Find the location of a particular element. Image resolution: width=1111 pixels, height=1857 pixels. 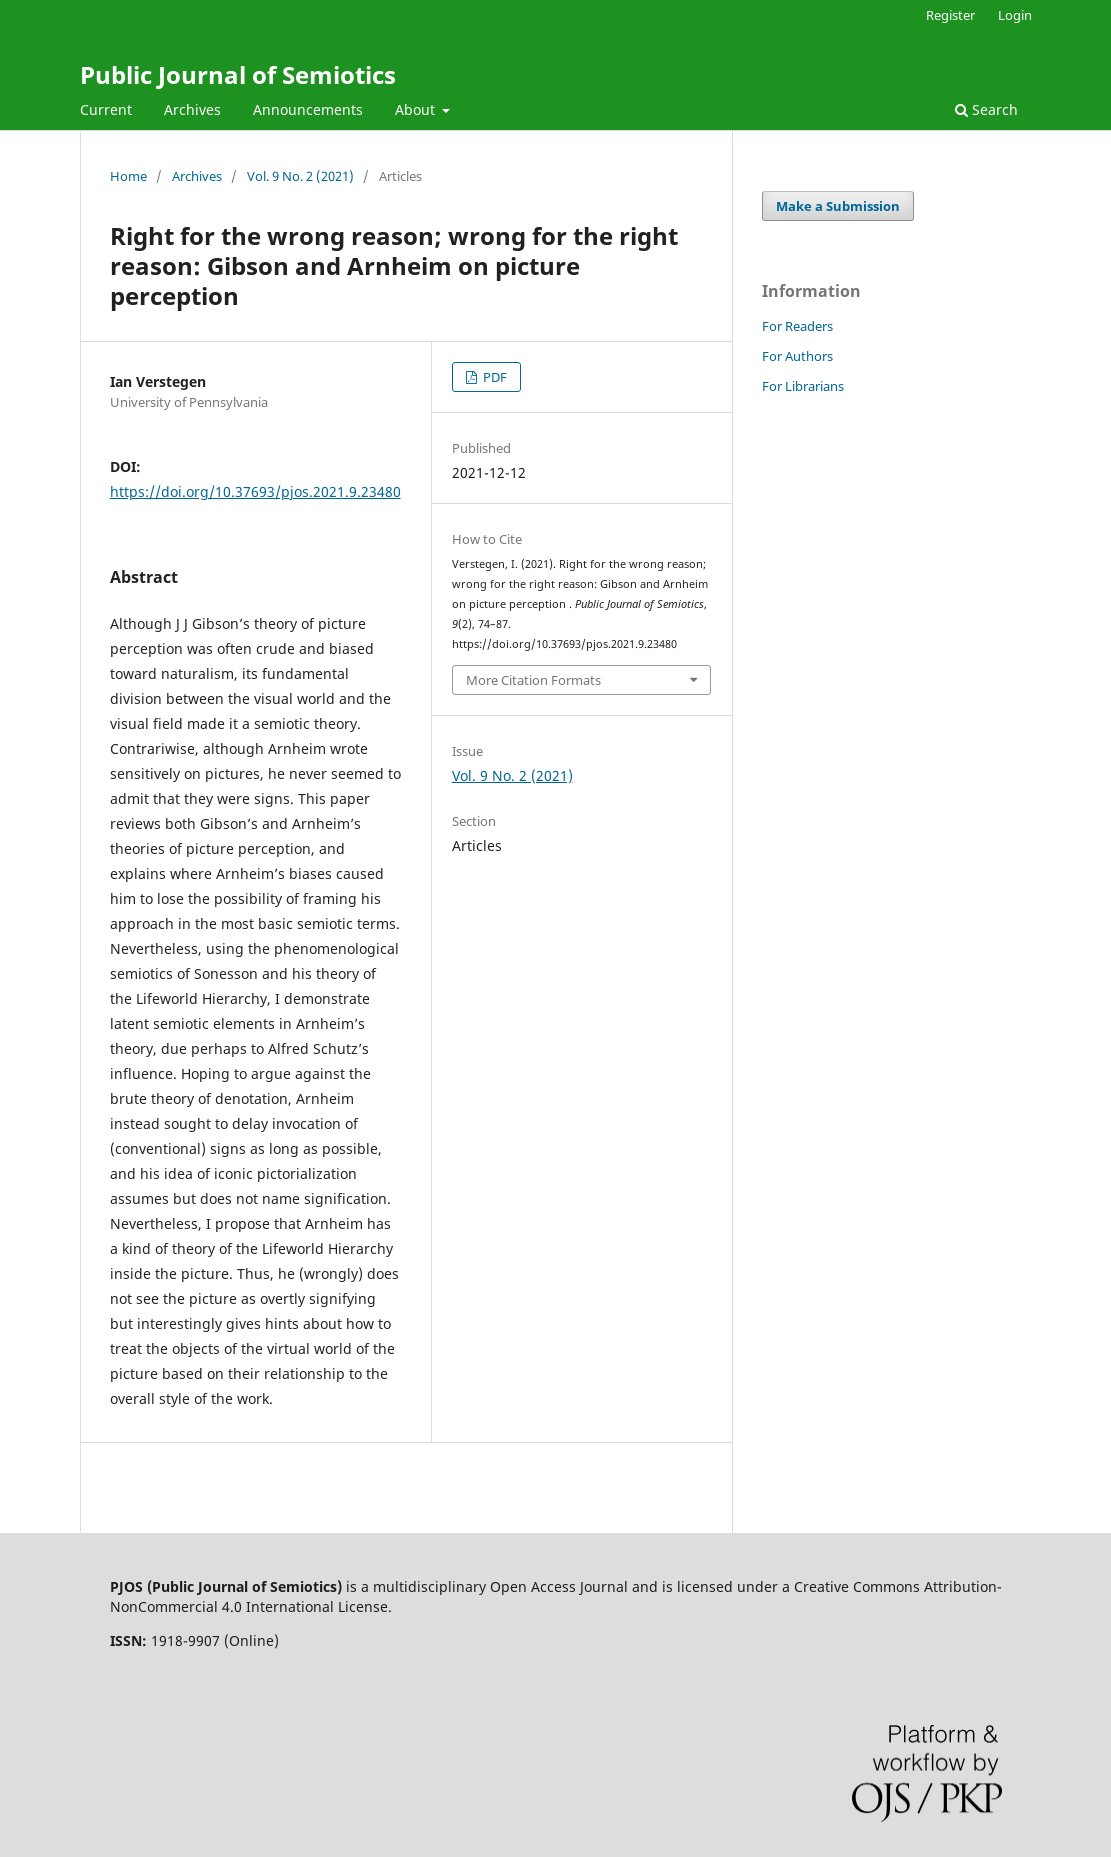

Announcements is located at coordinates (308, 109).